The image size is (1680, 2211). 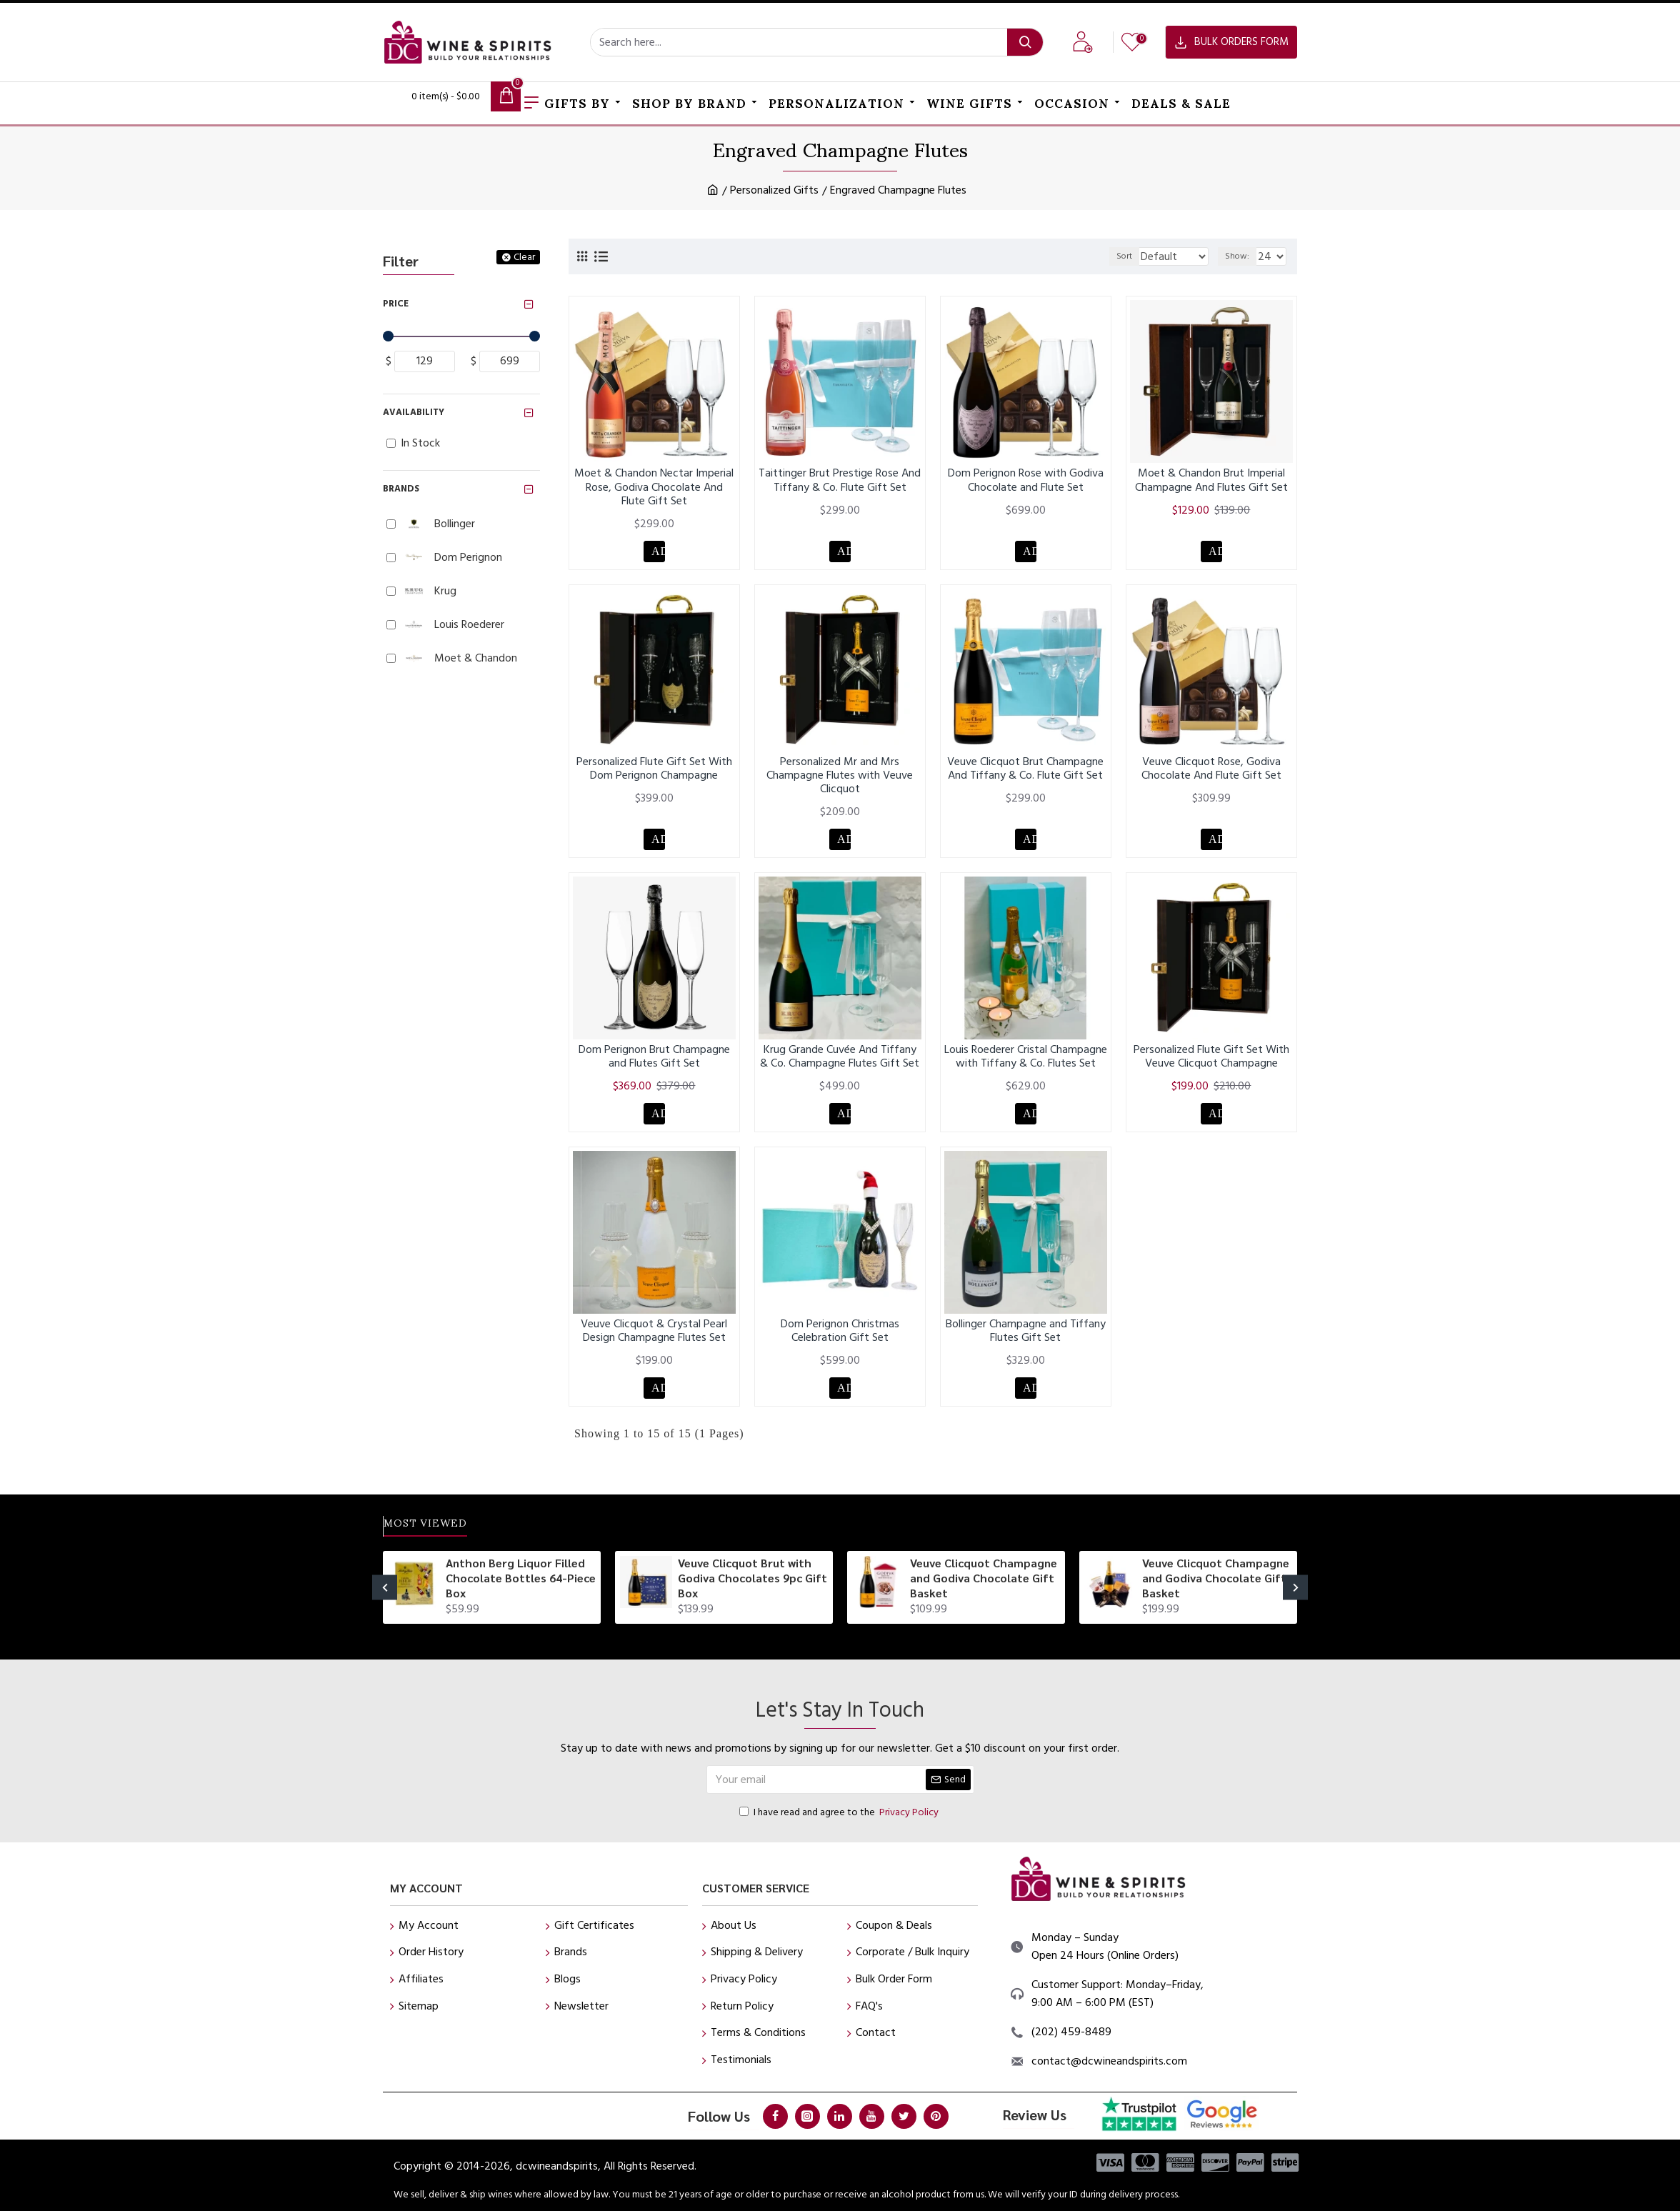 I want to click on Availability, so click(x=413, y=412).